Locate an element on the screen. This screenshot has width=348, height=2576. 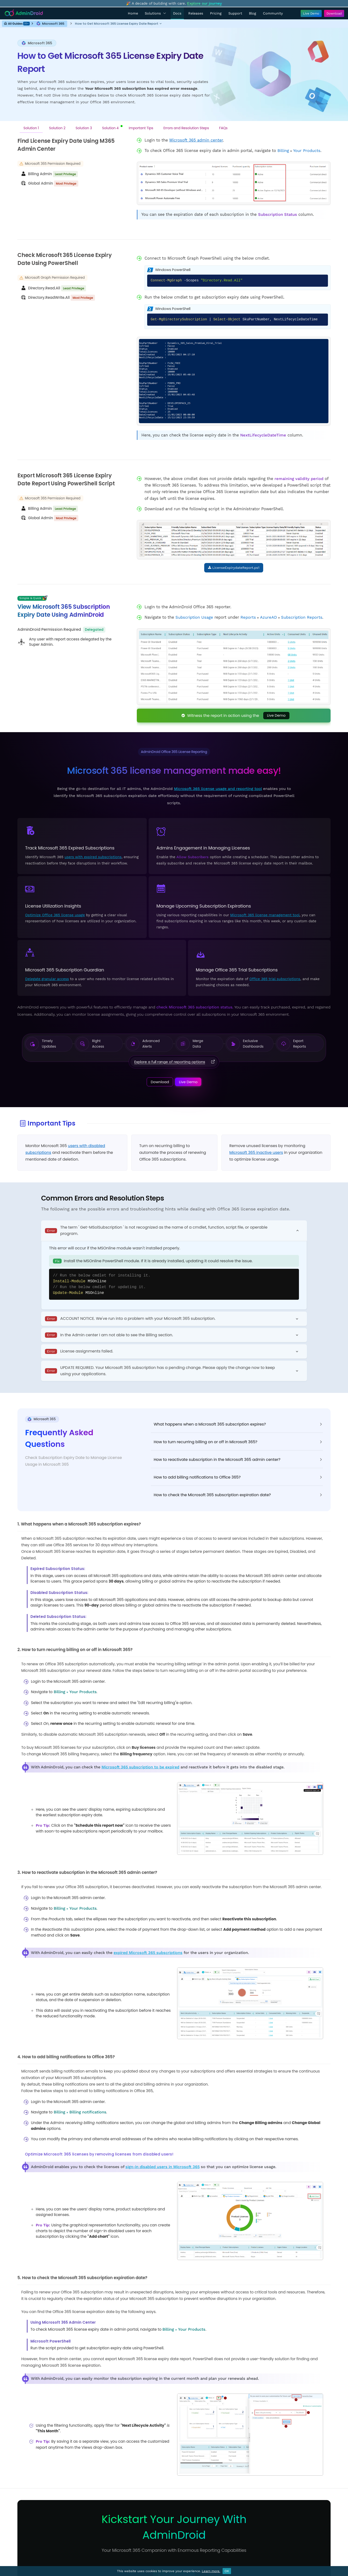
[Download AdminDroid] is located at coordinates (333, 13).